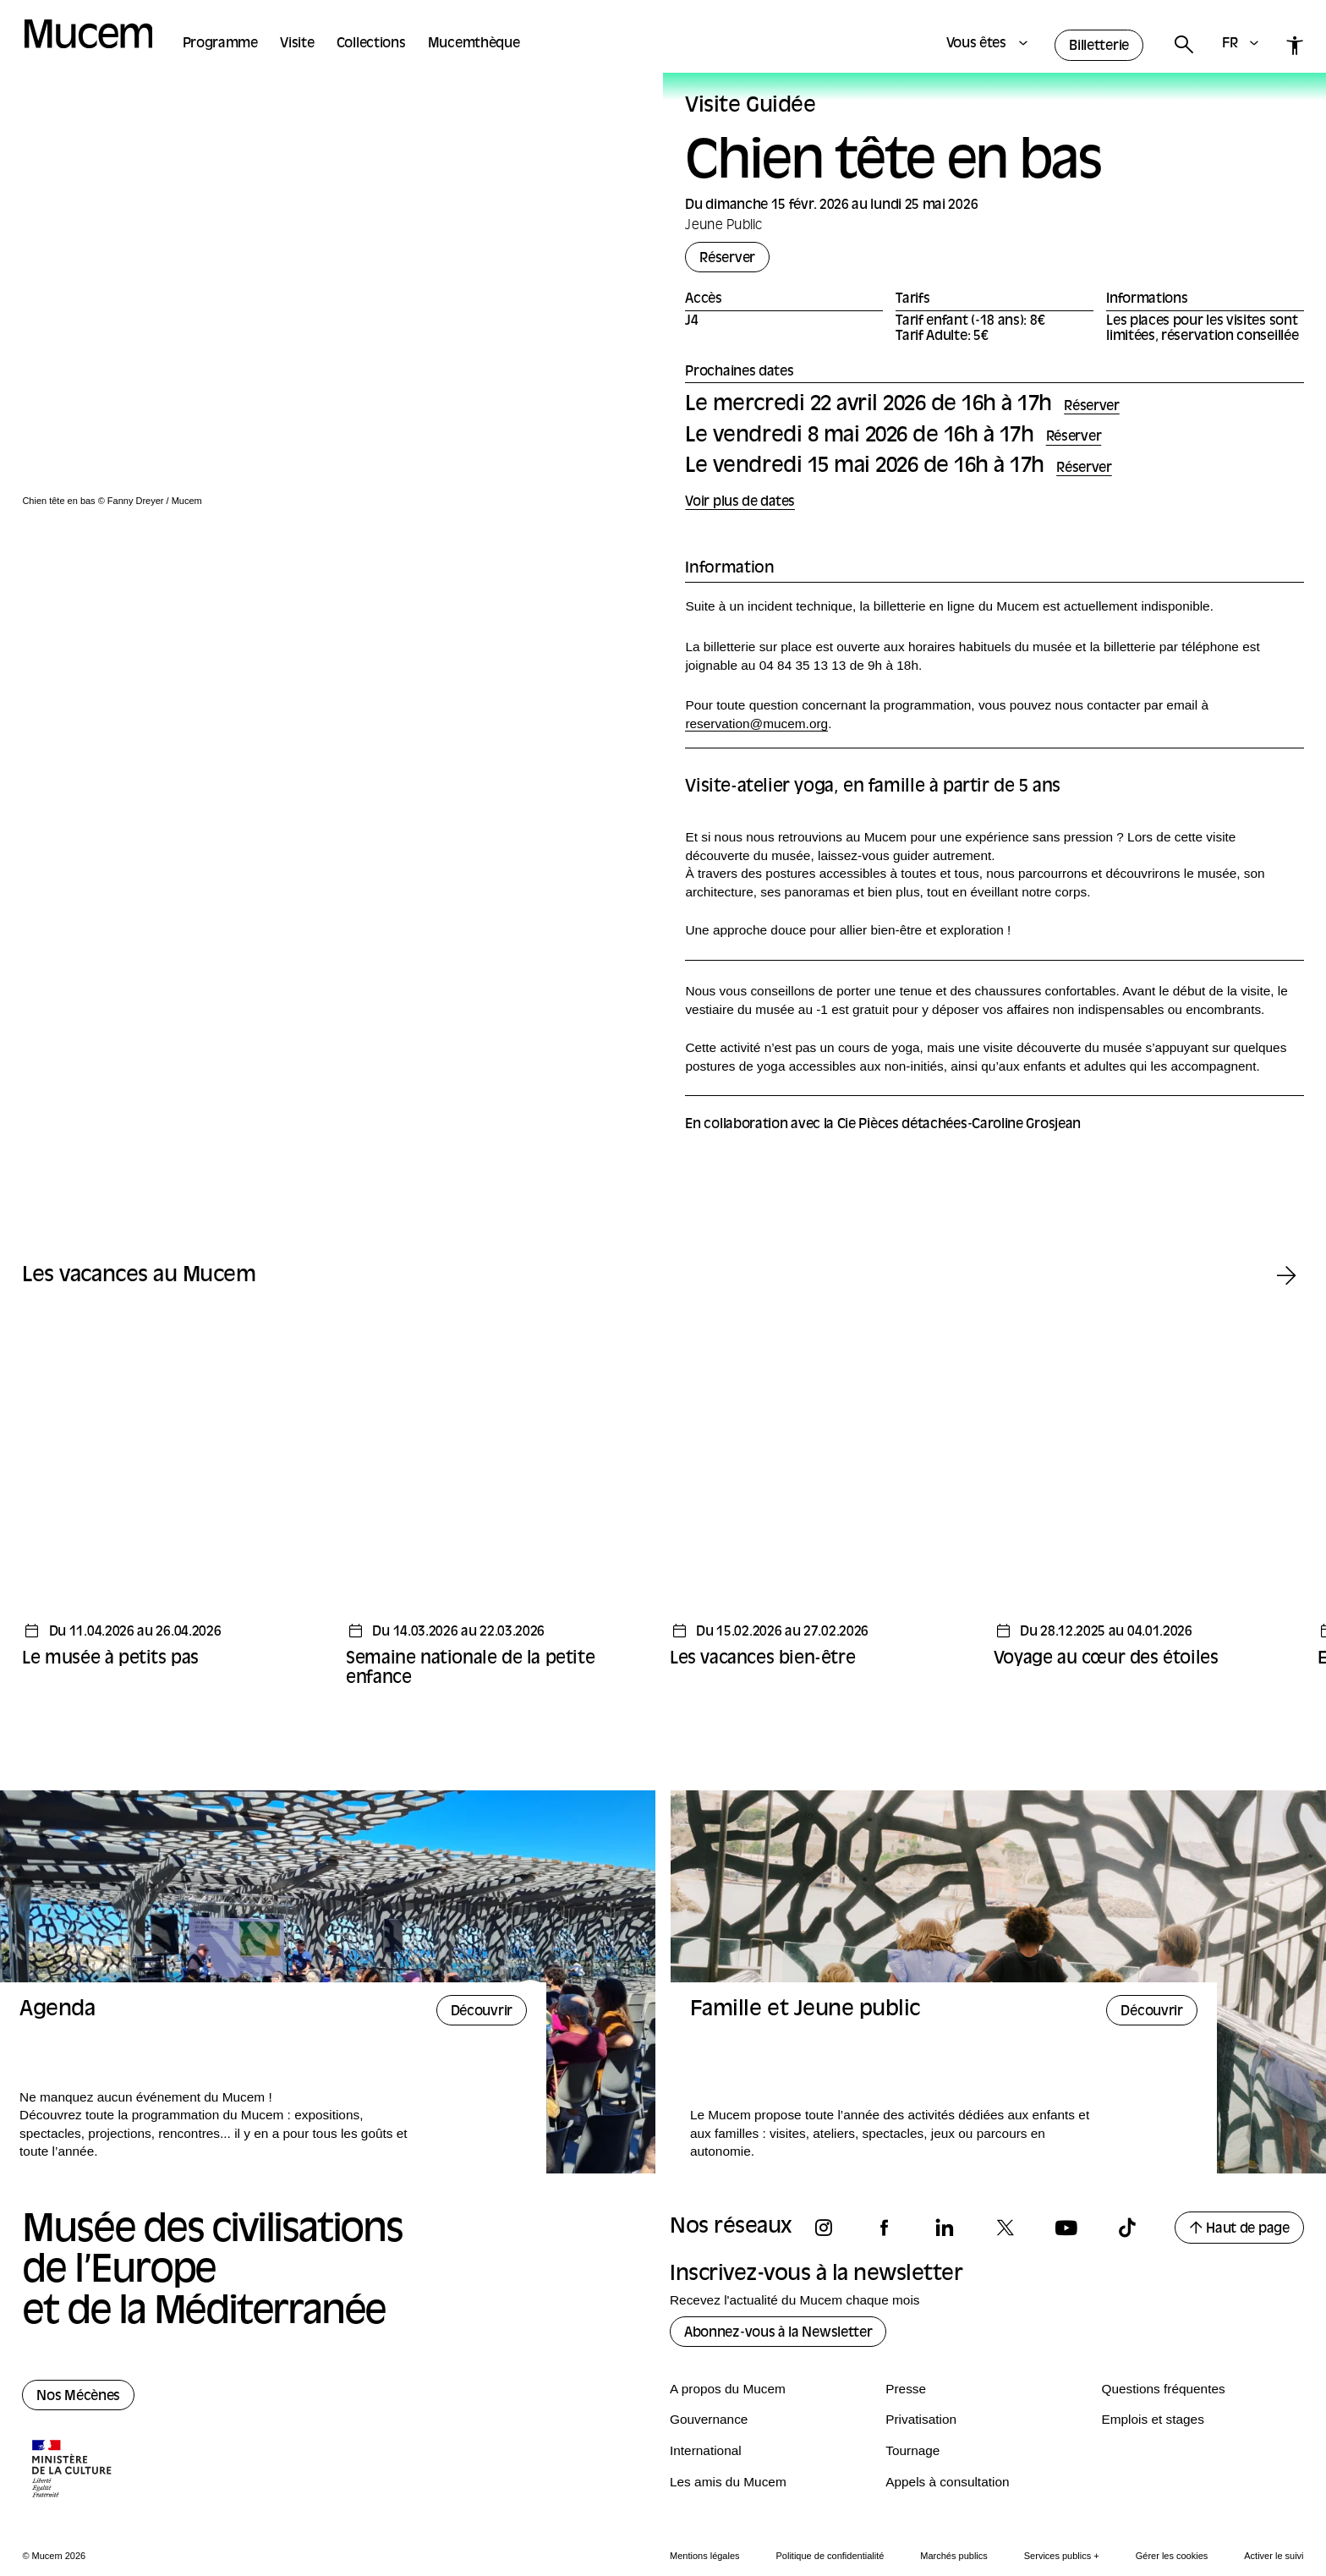 This screenshot has height=2576, width=1326. What do you see at coordinates (920, 2419) in the screenshot?
I see `Privatisation` at bounding box center [920, 2419].